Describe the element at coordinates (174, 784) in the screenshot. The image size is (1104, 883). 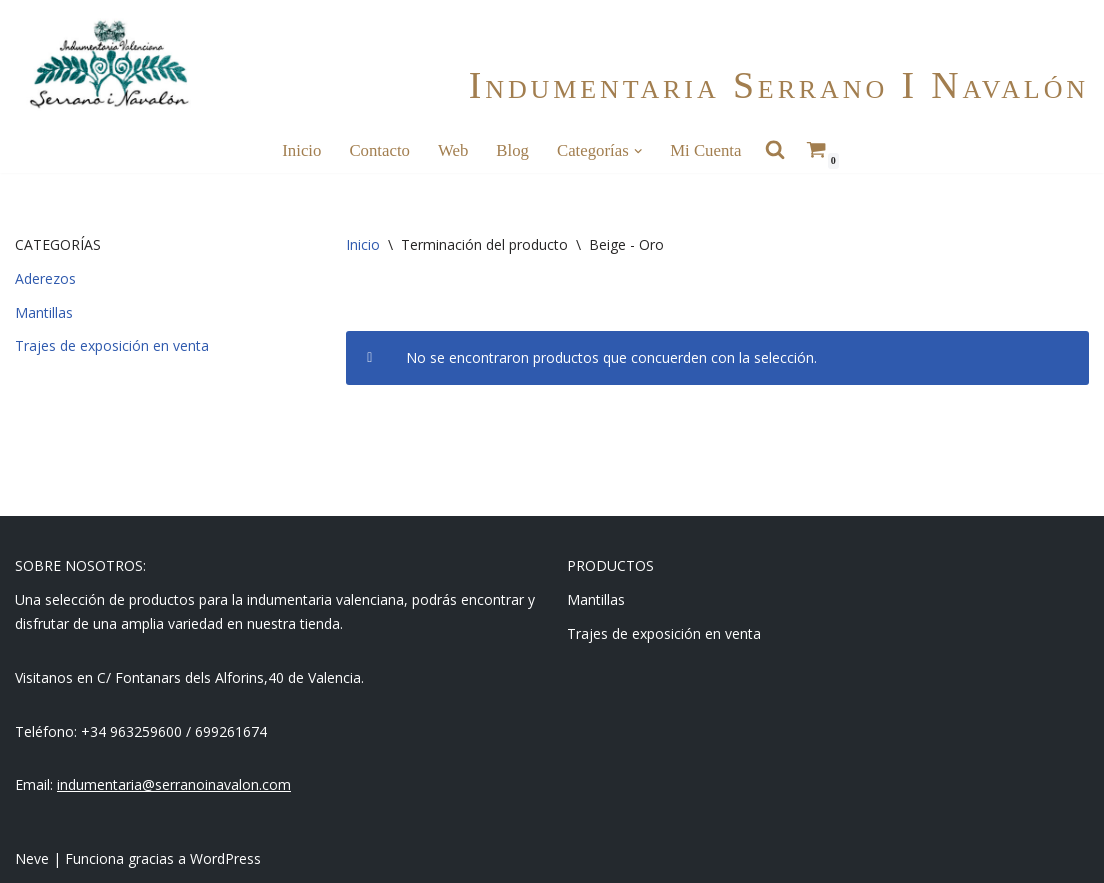
I see `indumentaria@serranoinavalon.com` at that location.